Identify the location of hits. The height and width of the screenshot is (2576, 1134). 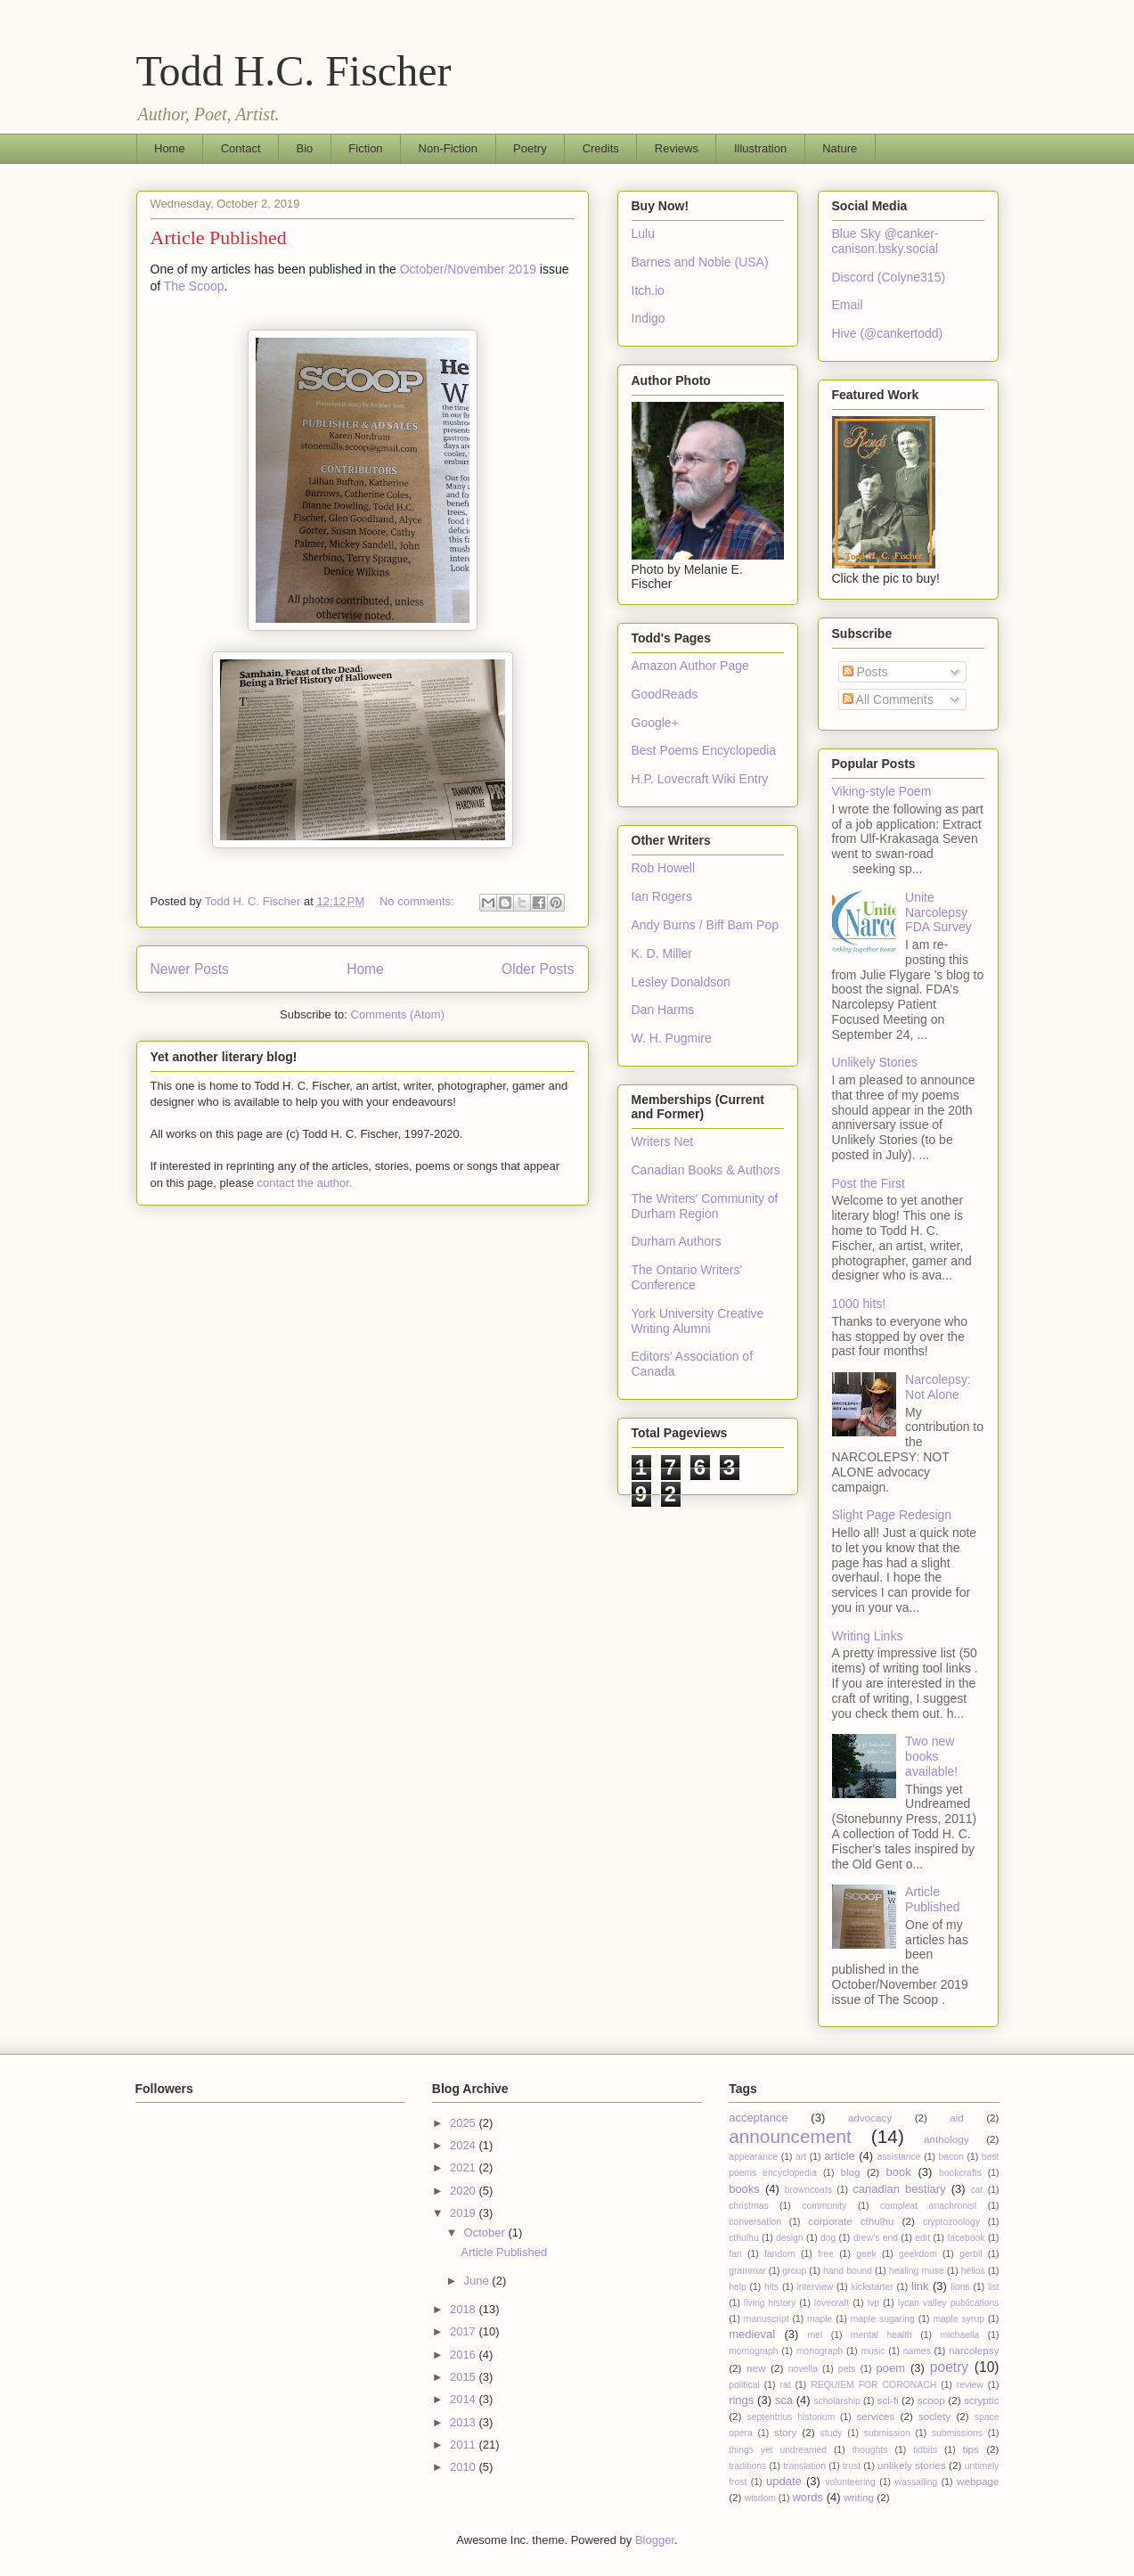
(771, 2287).